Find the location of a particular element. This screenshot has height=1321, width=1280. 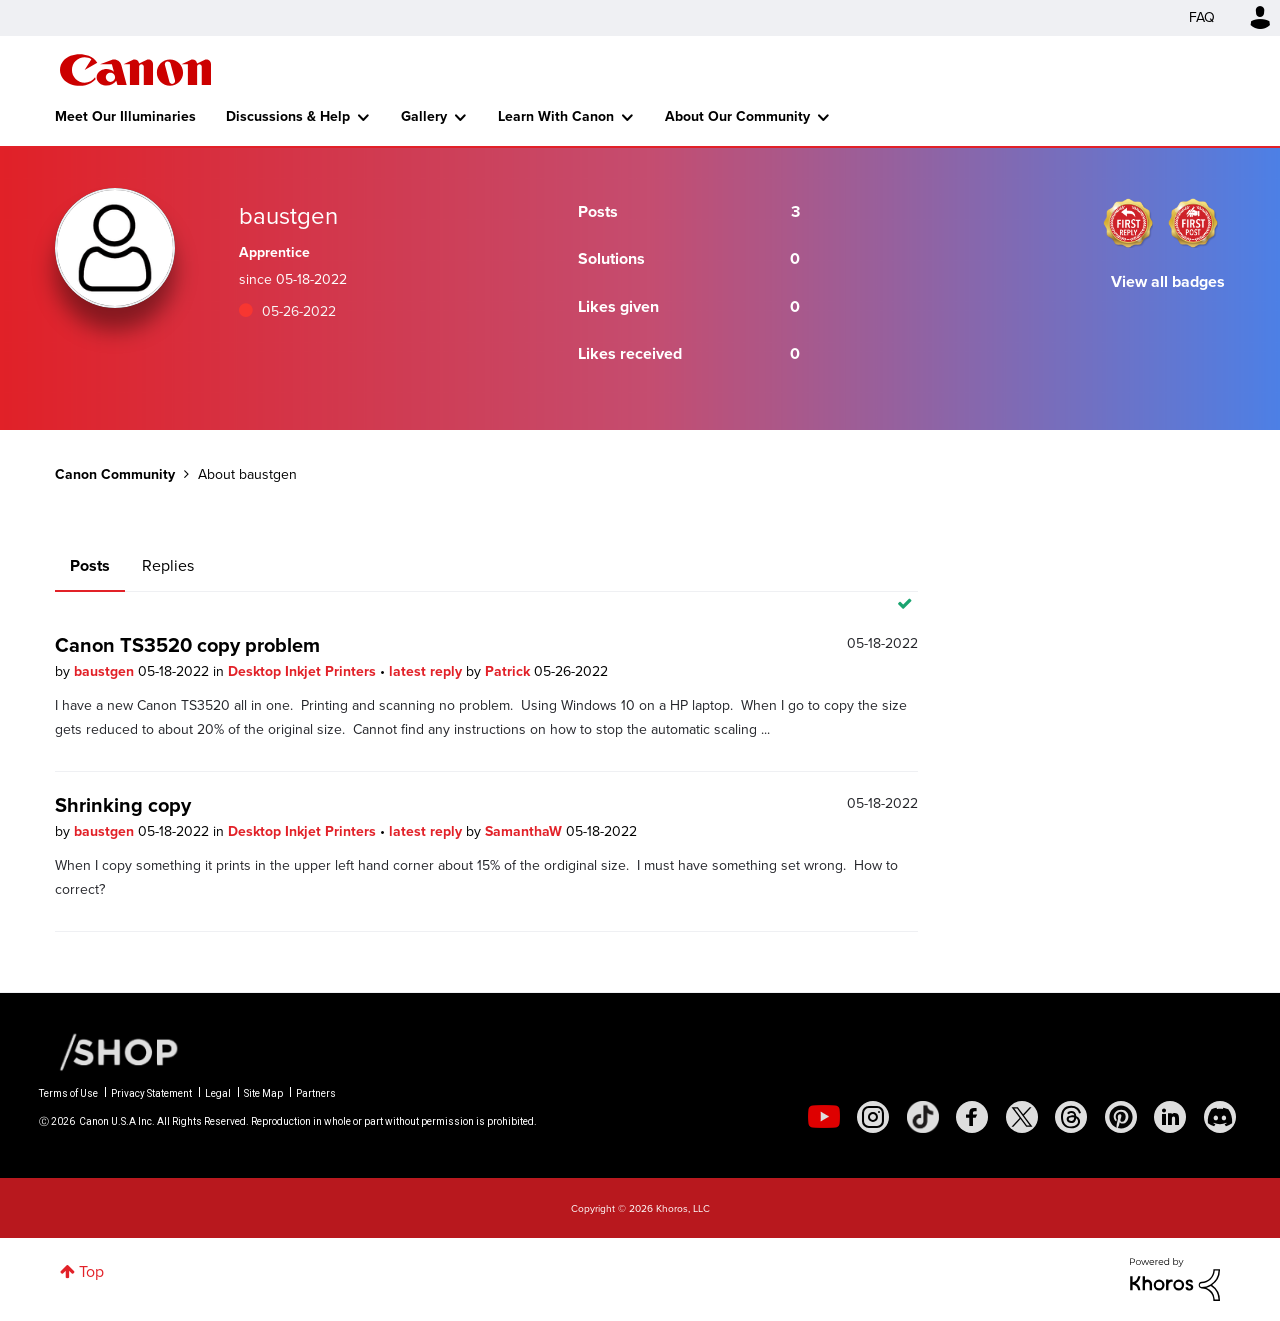

[social-linkedin] is located at coordinates (1170, 1117).